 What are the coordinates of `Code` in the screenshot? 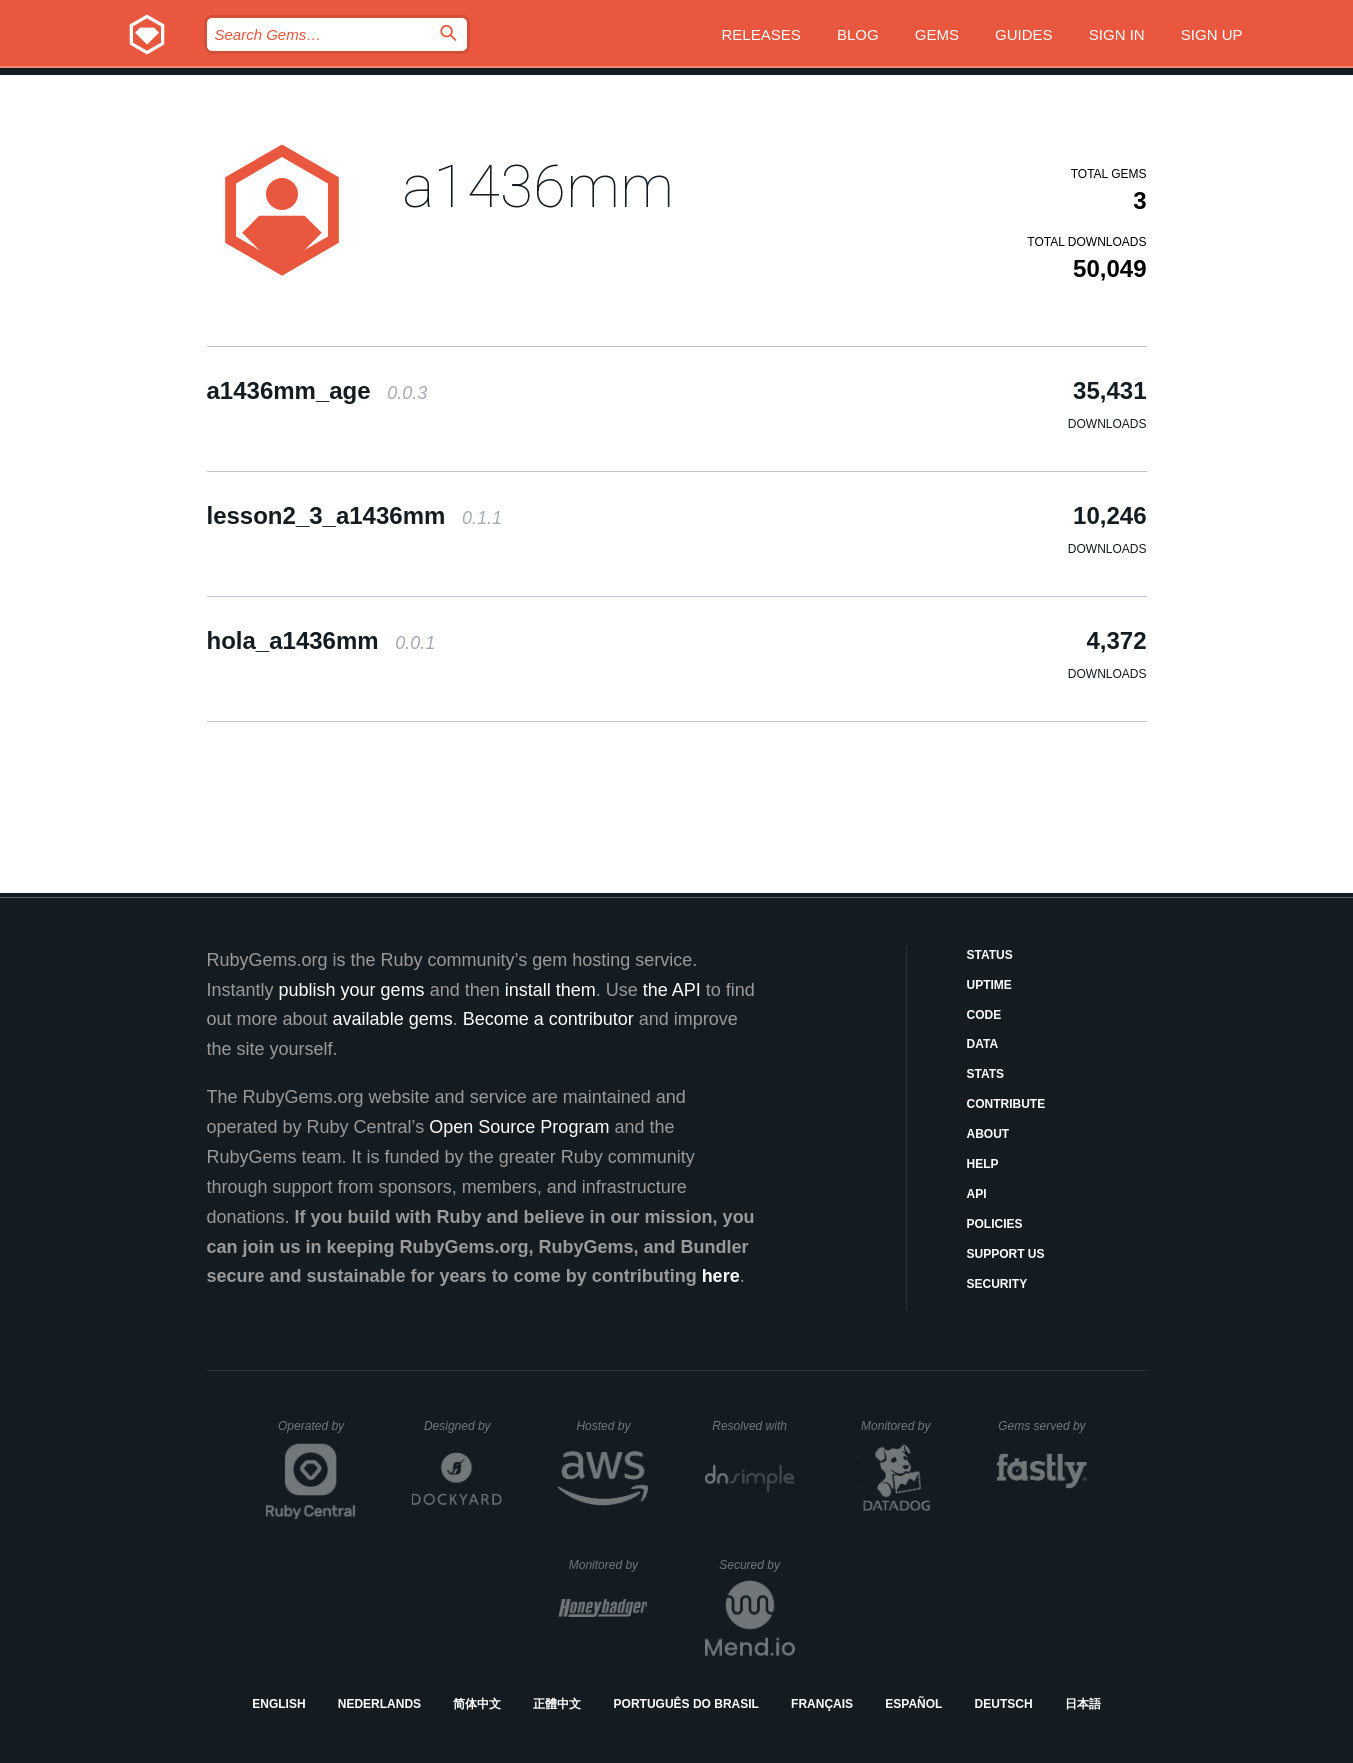 It's located at (984, 1015).